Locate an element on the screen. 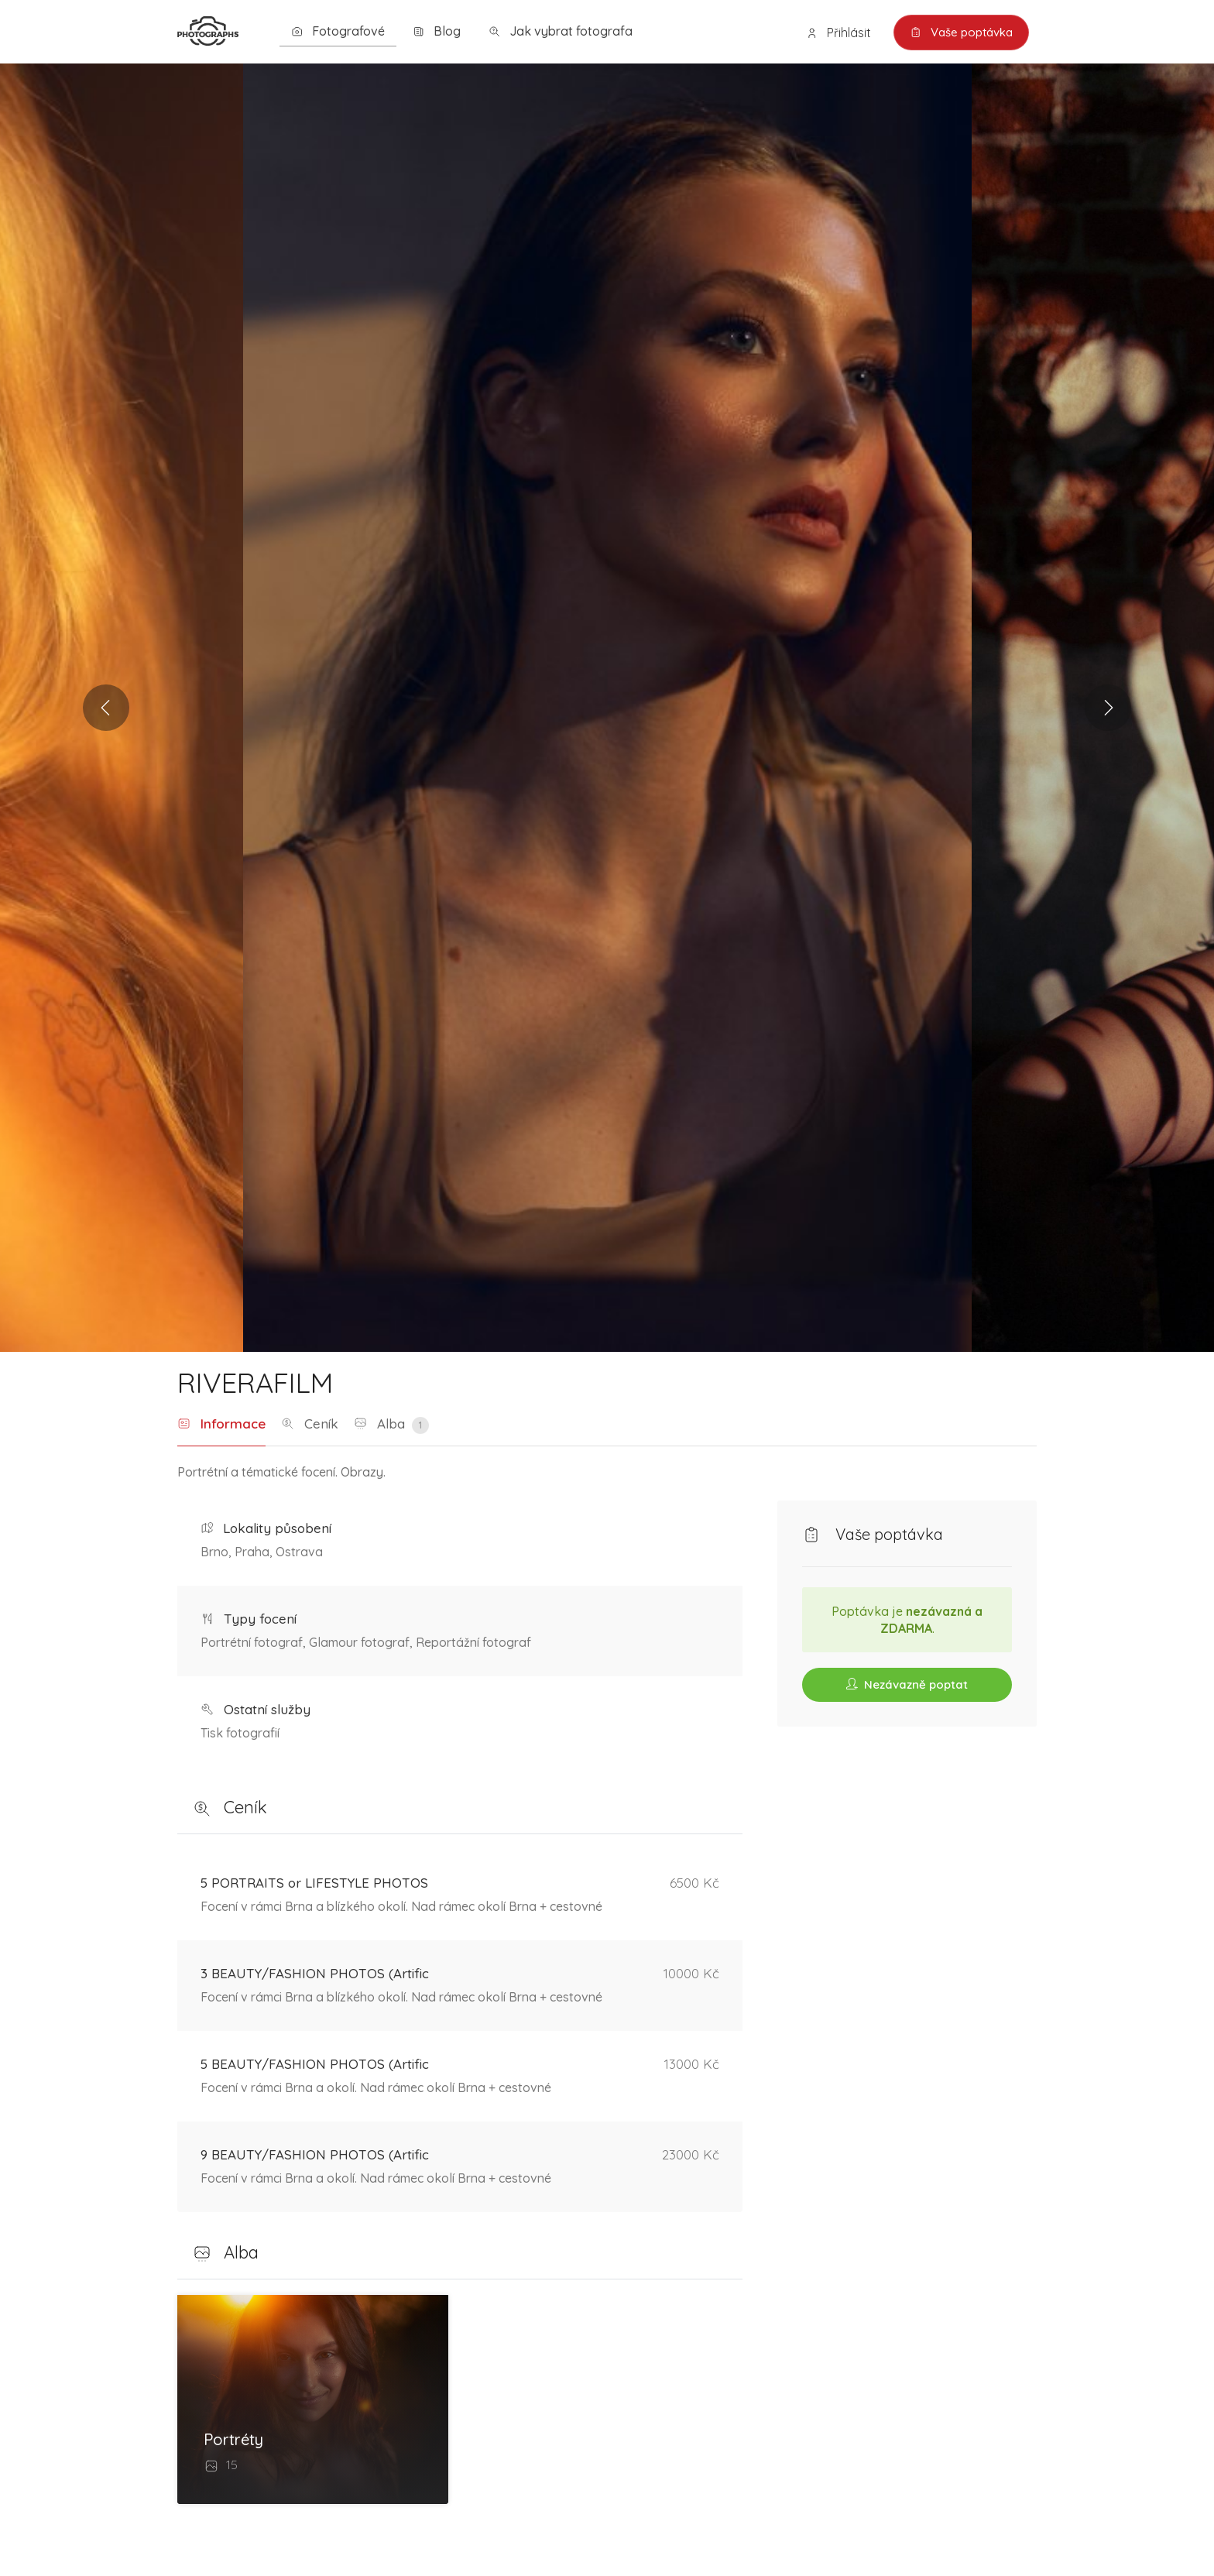 This screenshot has width=1214, height=2576. Alba is located at coordinates (391, 1424).